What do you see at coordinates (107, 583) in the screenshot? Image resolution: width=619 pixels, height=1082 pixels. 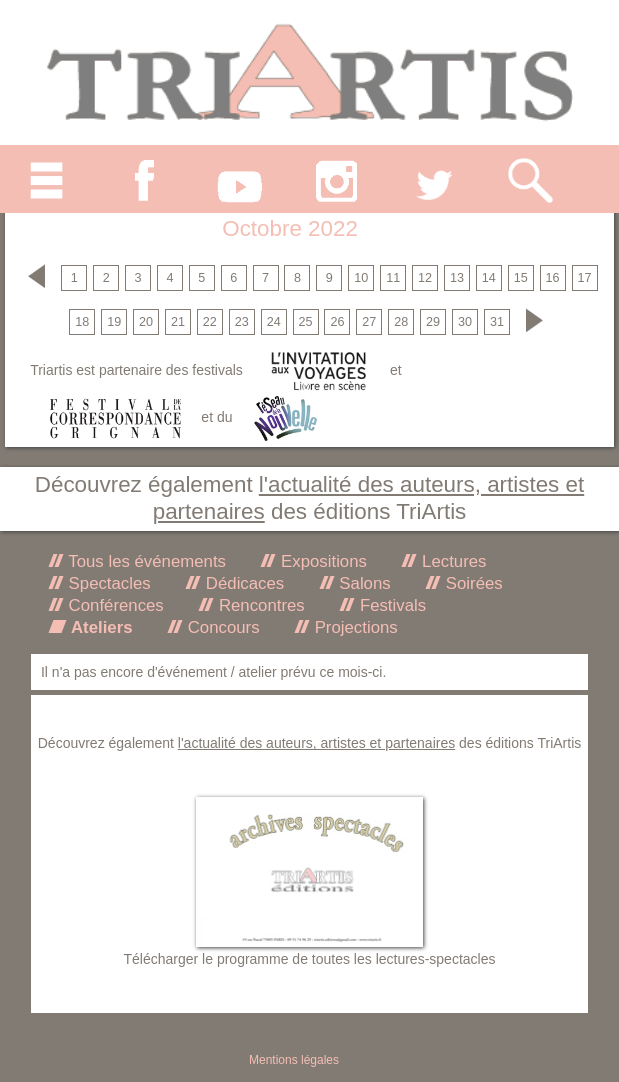 I see `Spectacles` at bounding box center [107, 583].